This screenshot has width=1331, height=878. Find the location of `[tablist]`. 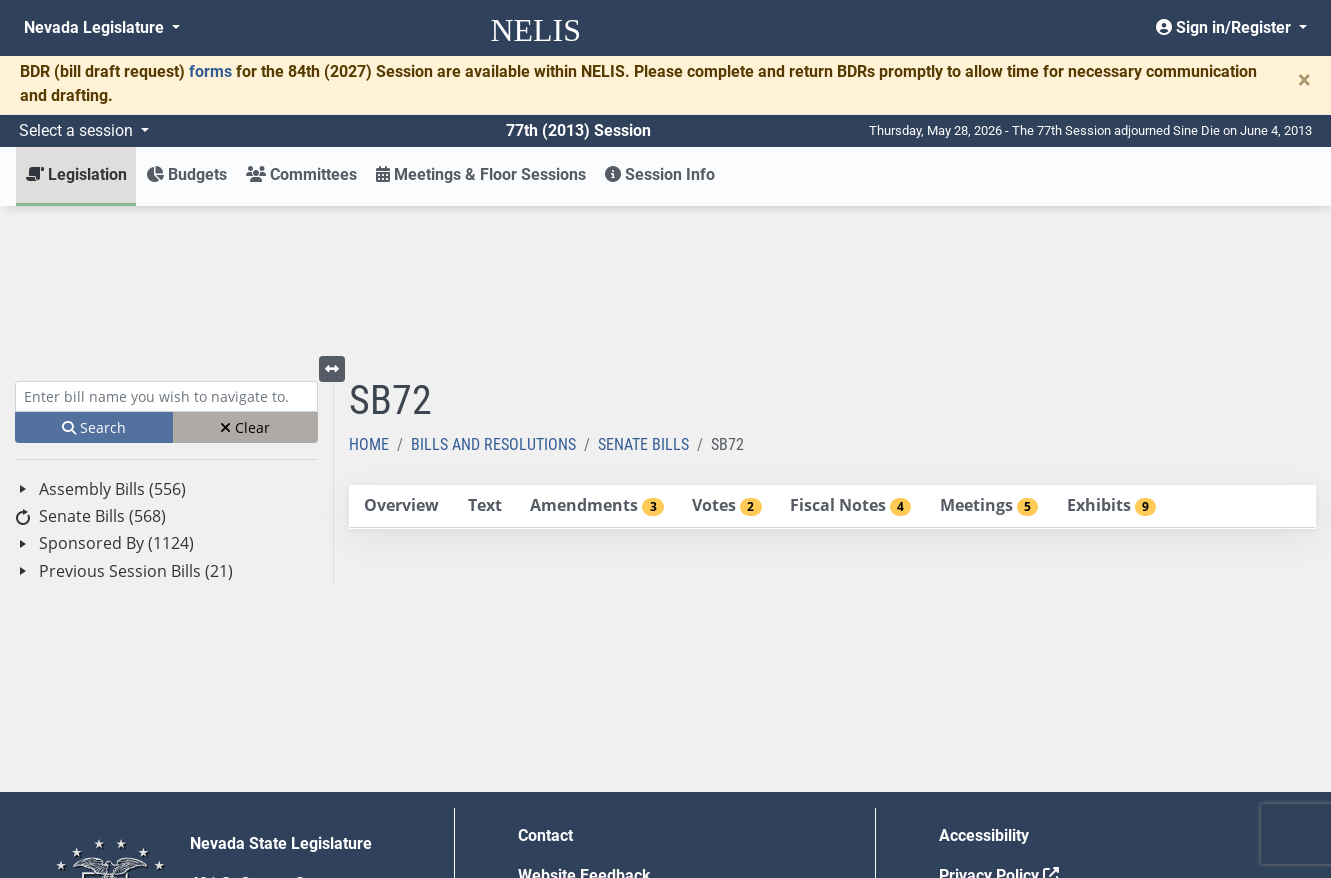

[tablist] is located at coordinates (832, 360).